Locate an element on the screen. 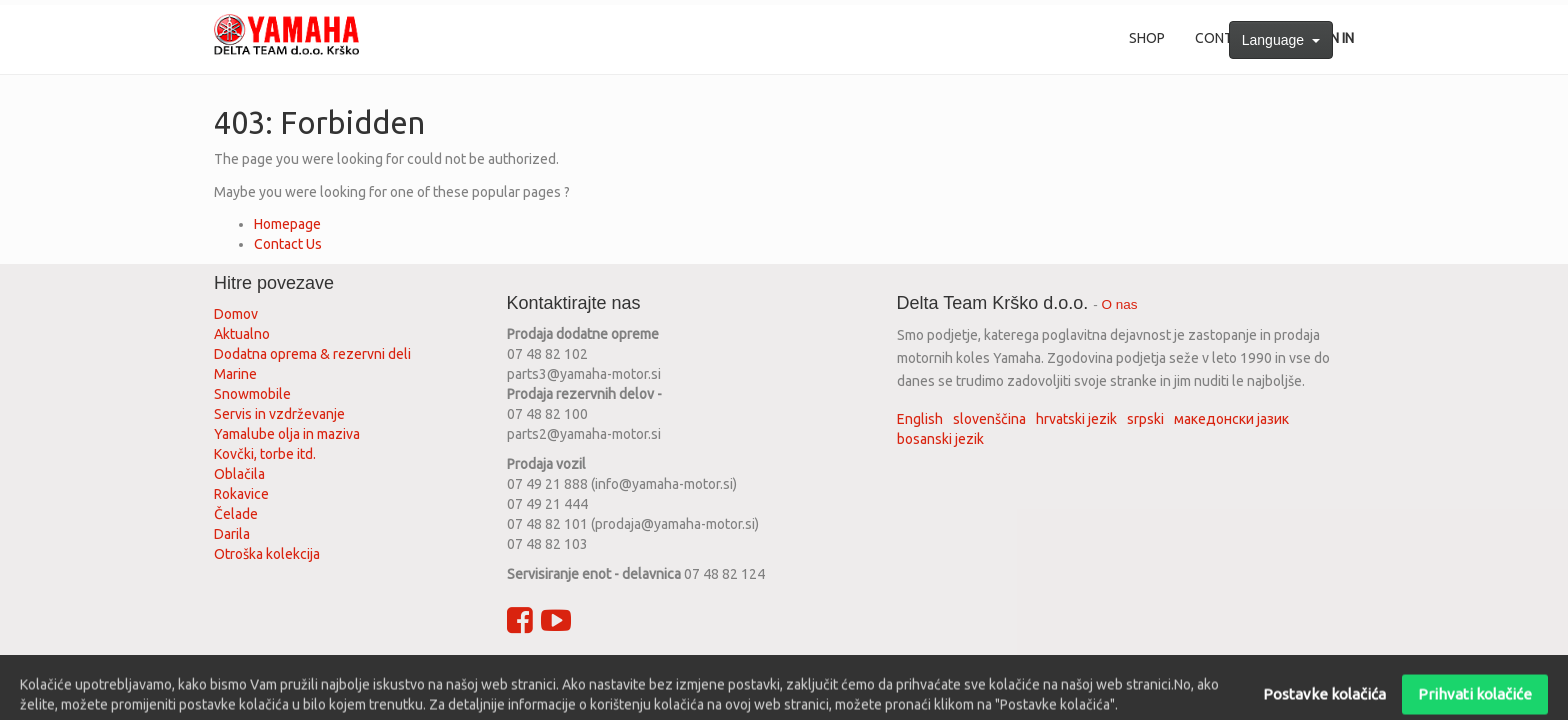  Aktualno is located at coordinates (242, 334).